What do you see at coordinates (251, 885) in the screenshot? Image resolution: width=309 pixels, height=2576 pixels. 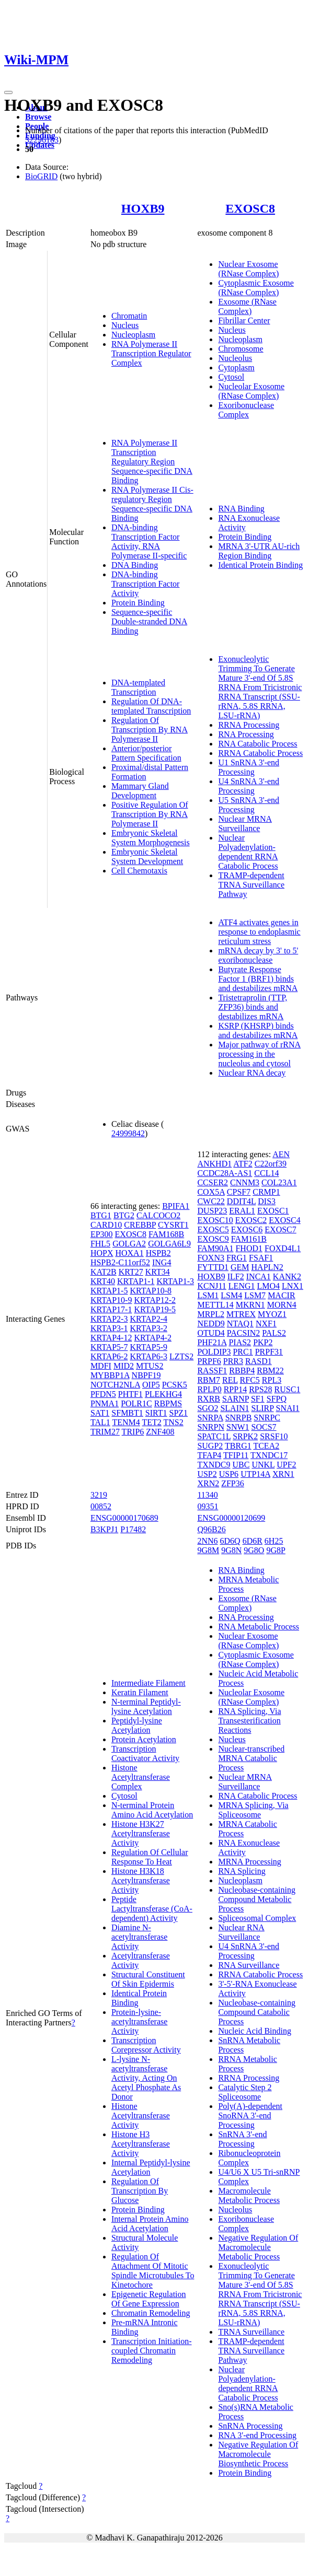 I see `TRAMP-dependent TRNA Surveillance Pathway` at bounding box center [251, 885].